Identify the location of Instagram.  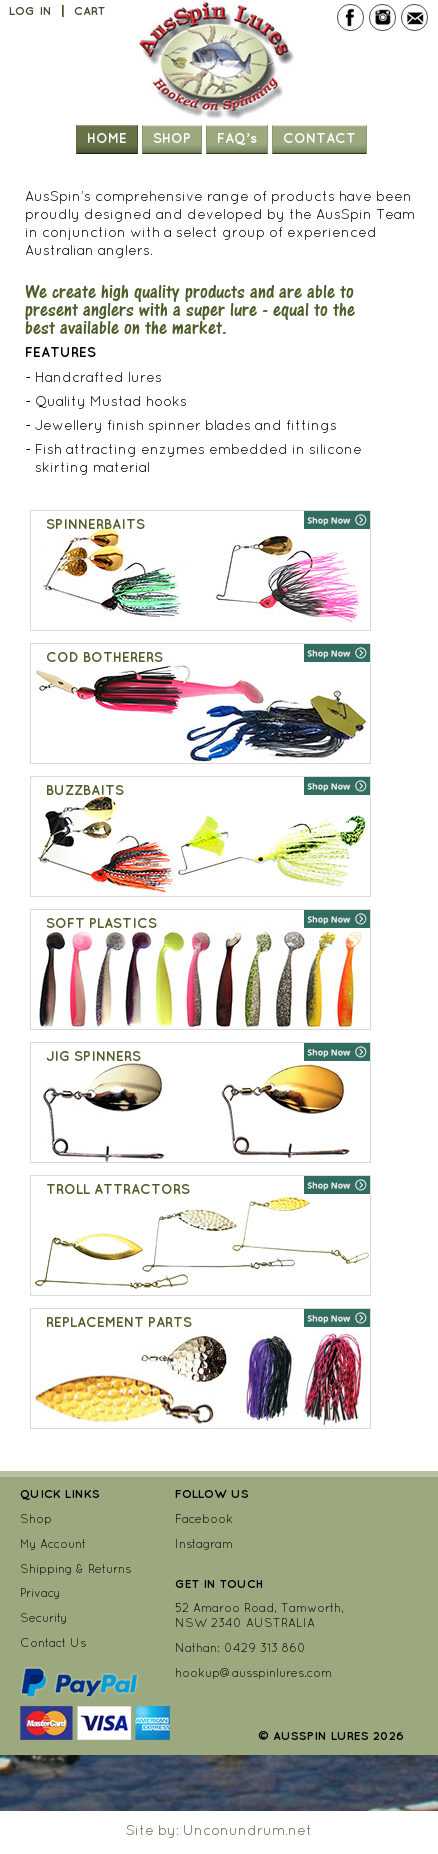
(204, 1543).